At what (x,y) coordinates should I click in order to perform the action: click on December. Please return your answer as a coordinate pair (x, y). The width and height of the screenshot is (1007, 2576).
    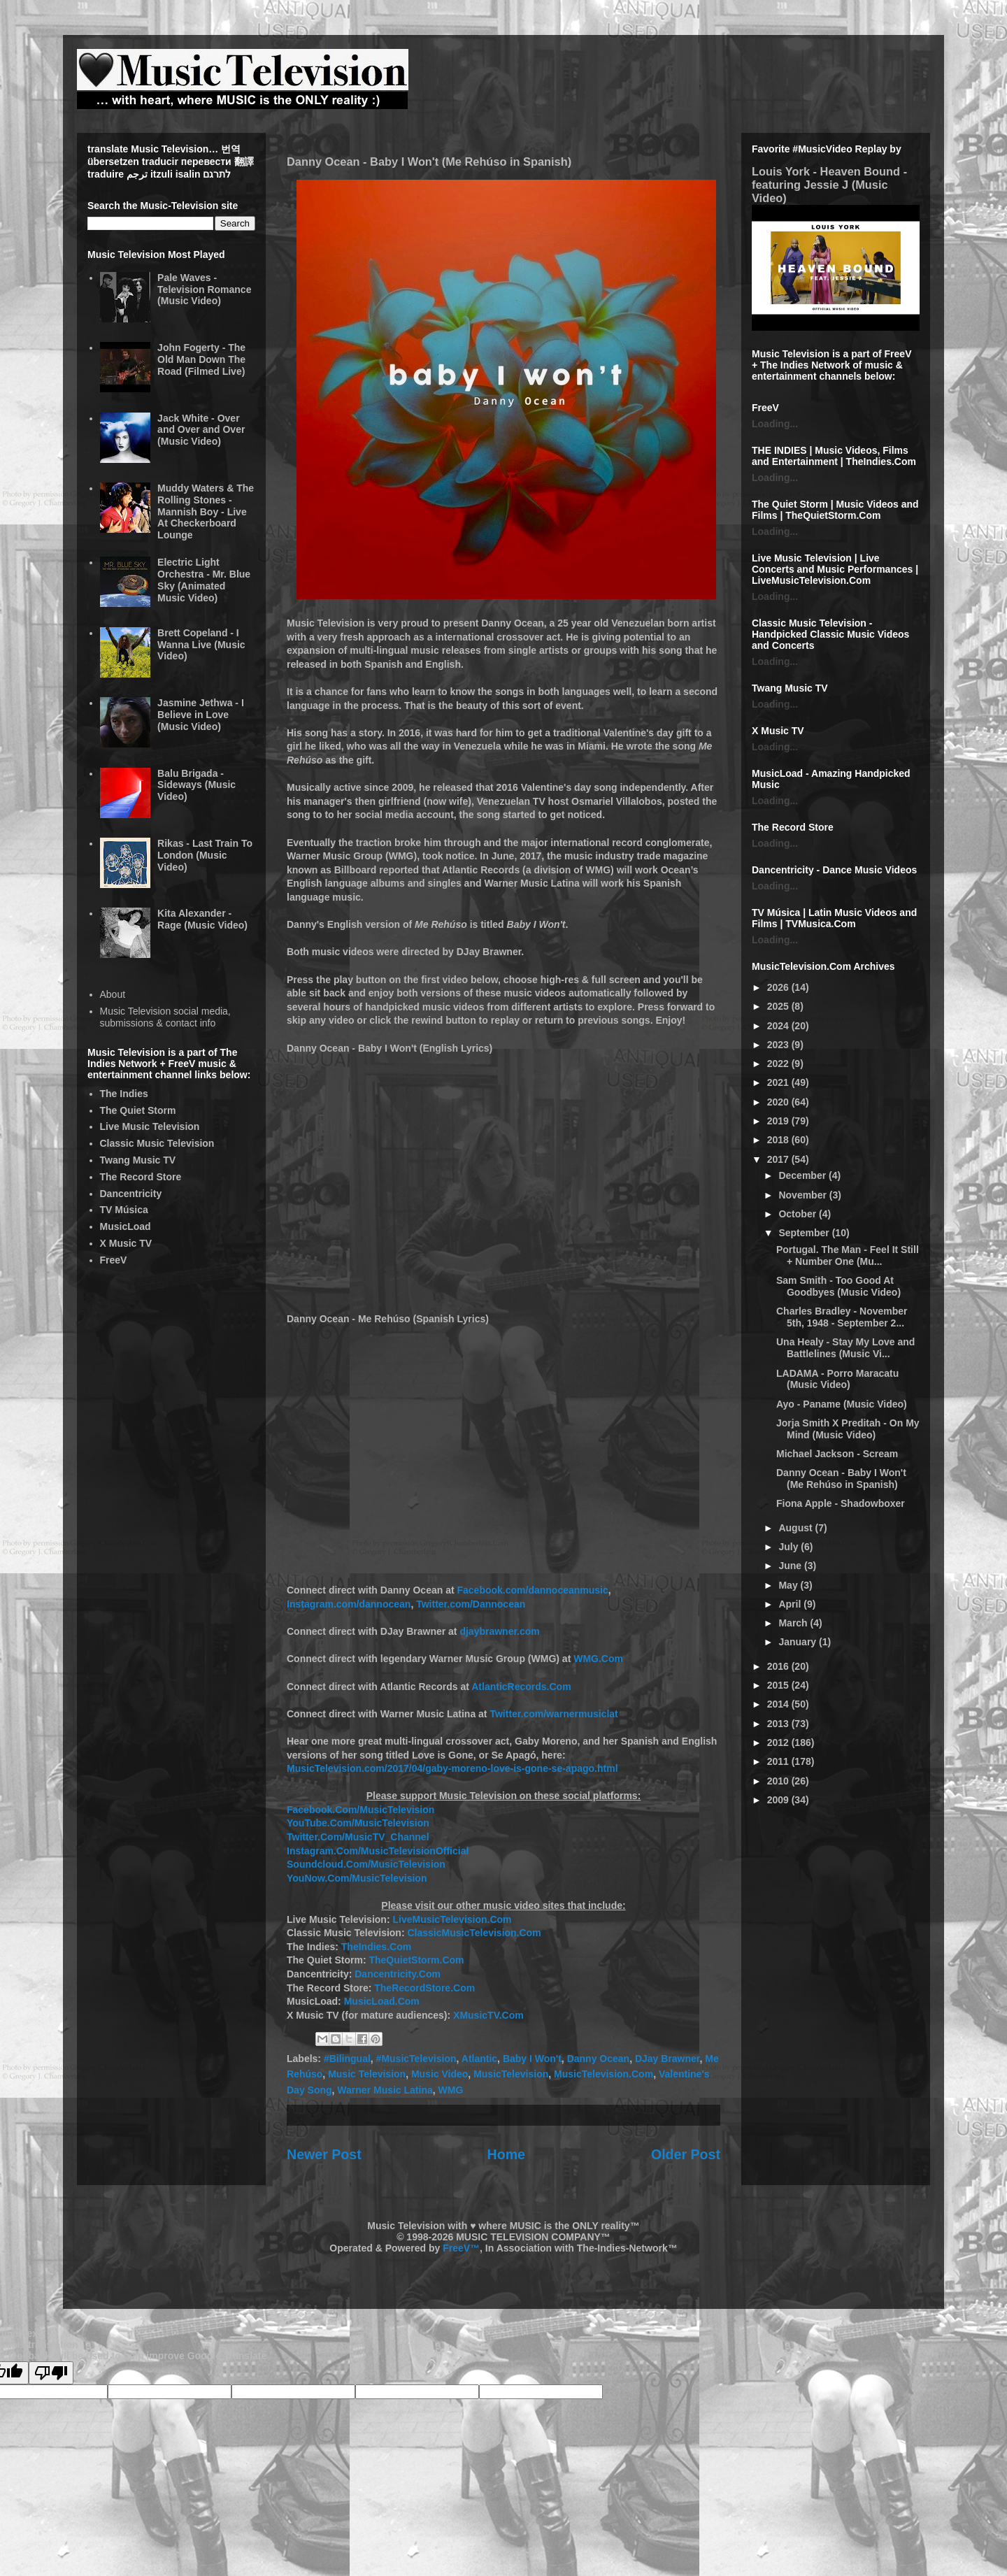
    Looking at the image, I should click on (803, 1175).